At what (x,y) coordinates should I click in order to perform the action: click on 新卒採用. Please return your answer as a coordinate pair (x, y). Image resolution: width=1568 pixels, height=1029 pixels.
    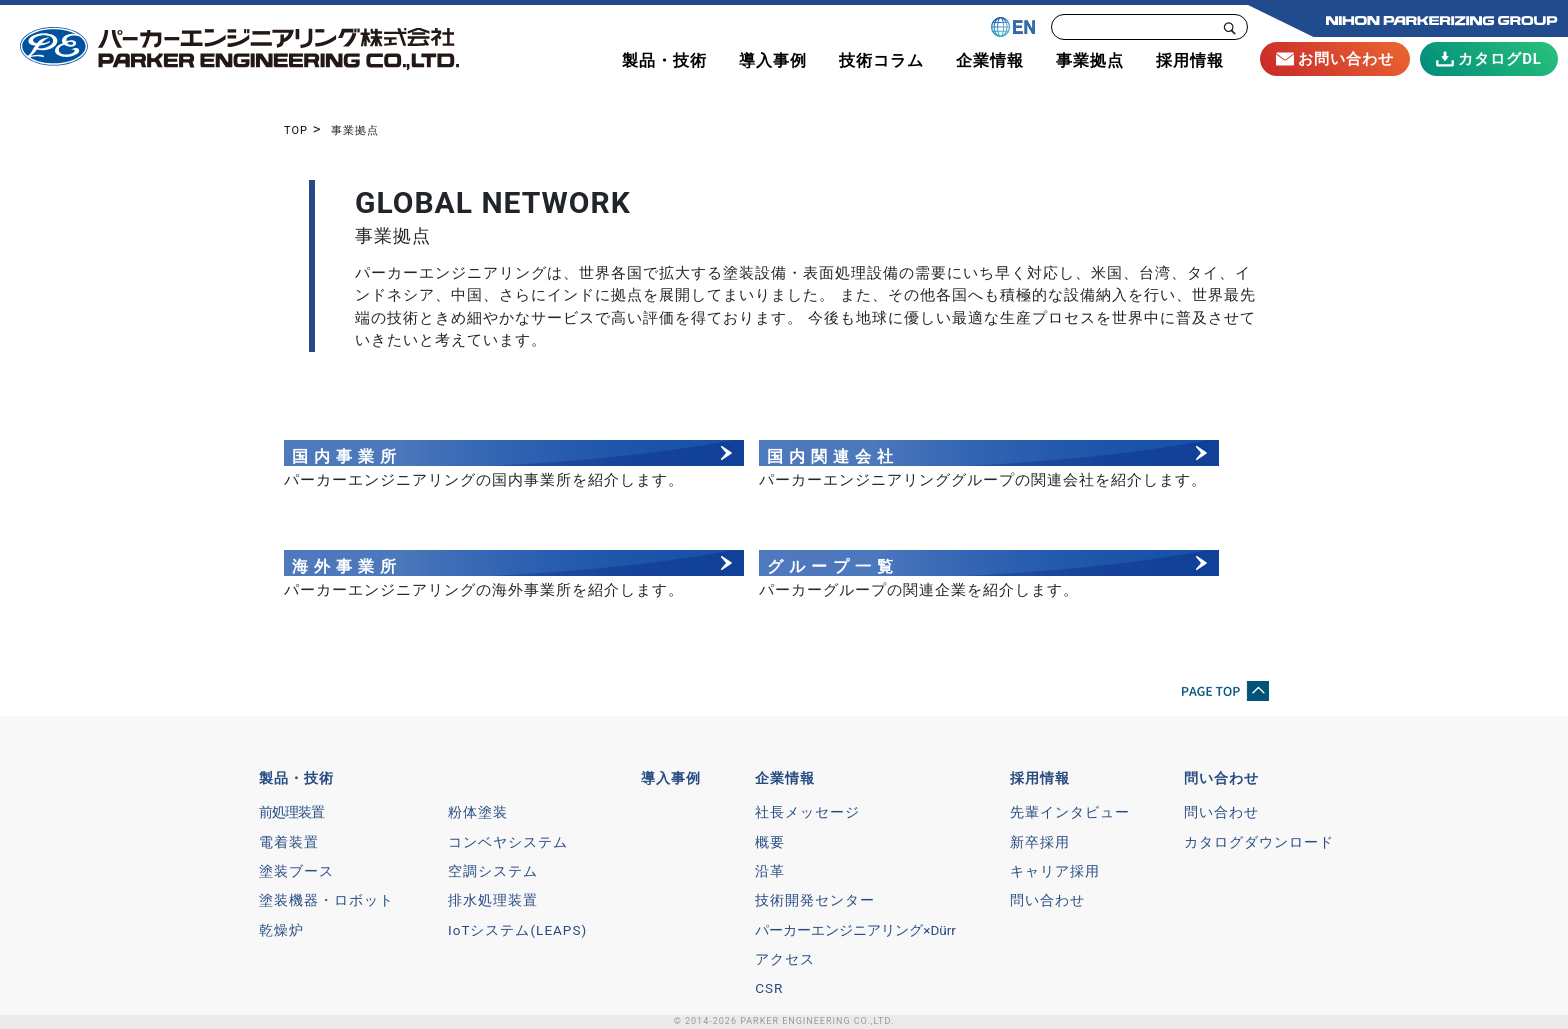
    Looking at the image, I should click on (1040, 842).